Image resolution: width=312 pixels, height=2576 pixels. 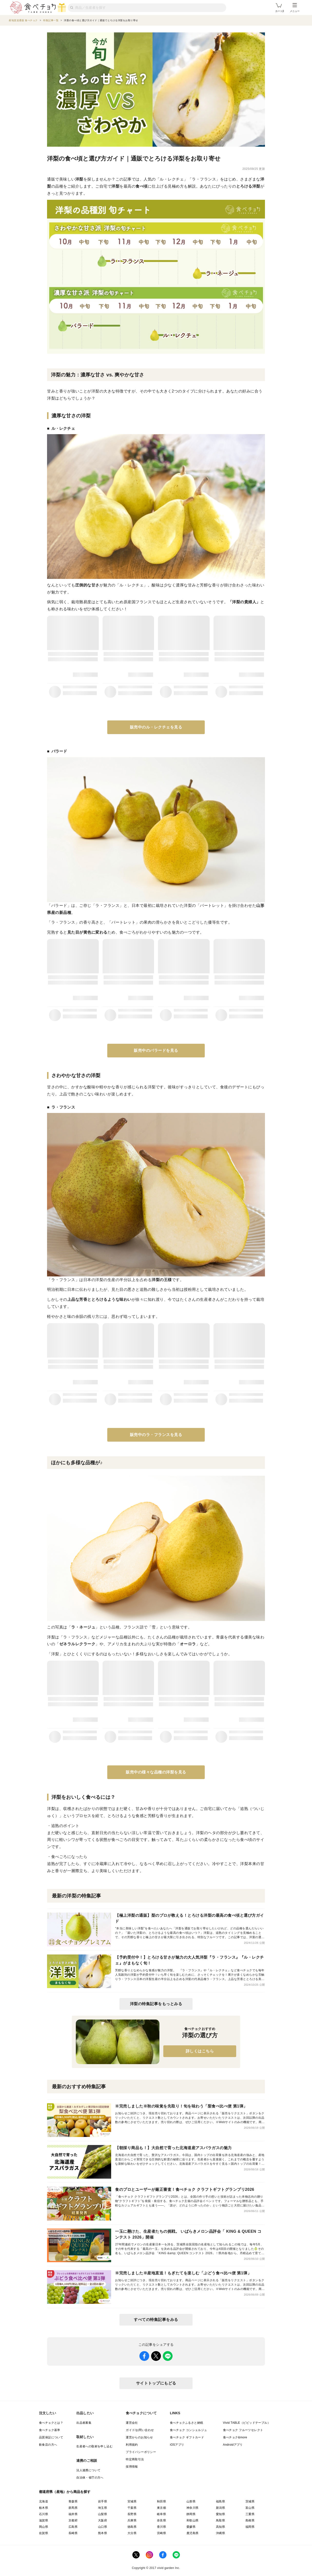 What do you see at coordinates (192, 2507) in the screenshot?
I see `神奈川県` at bounding box center [192, 2507].